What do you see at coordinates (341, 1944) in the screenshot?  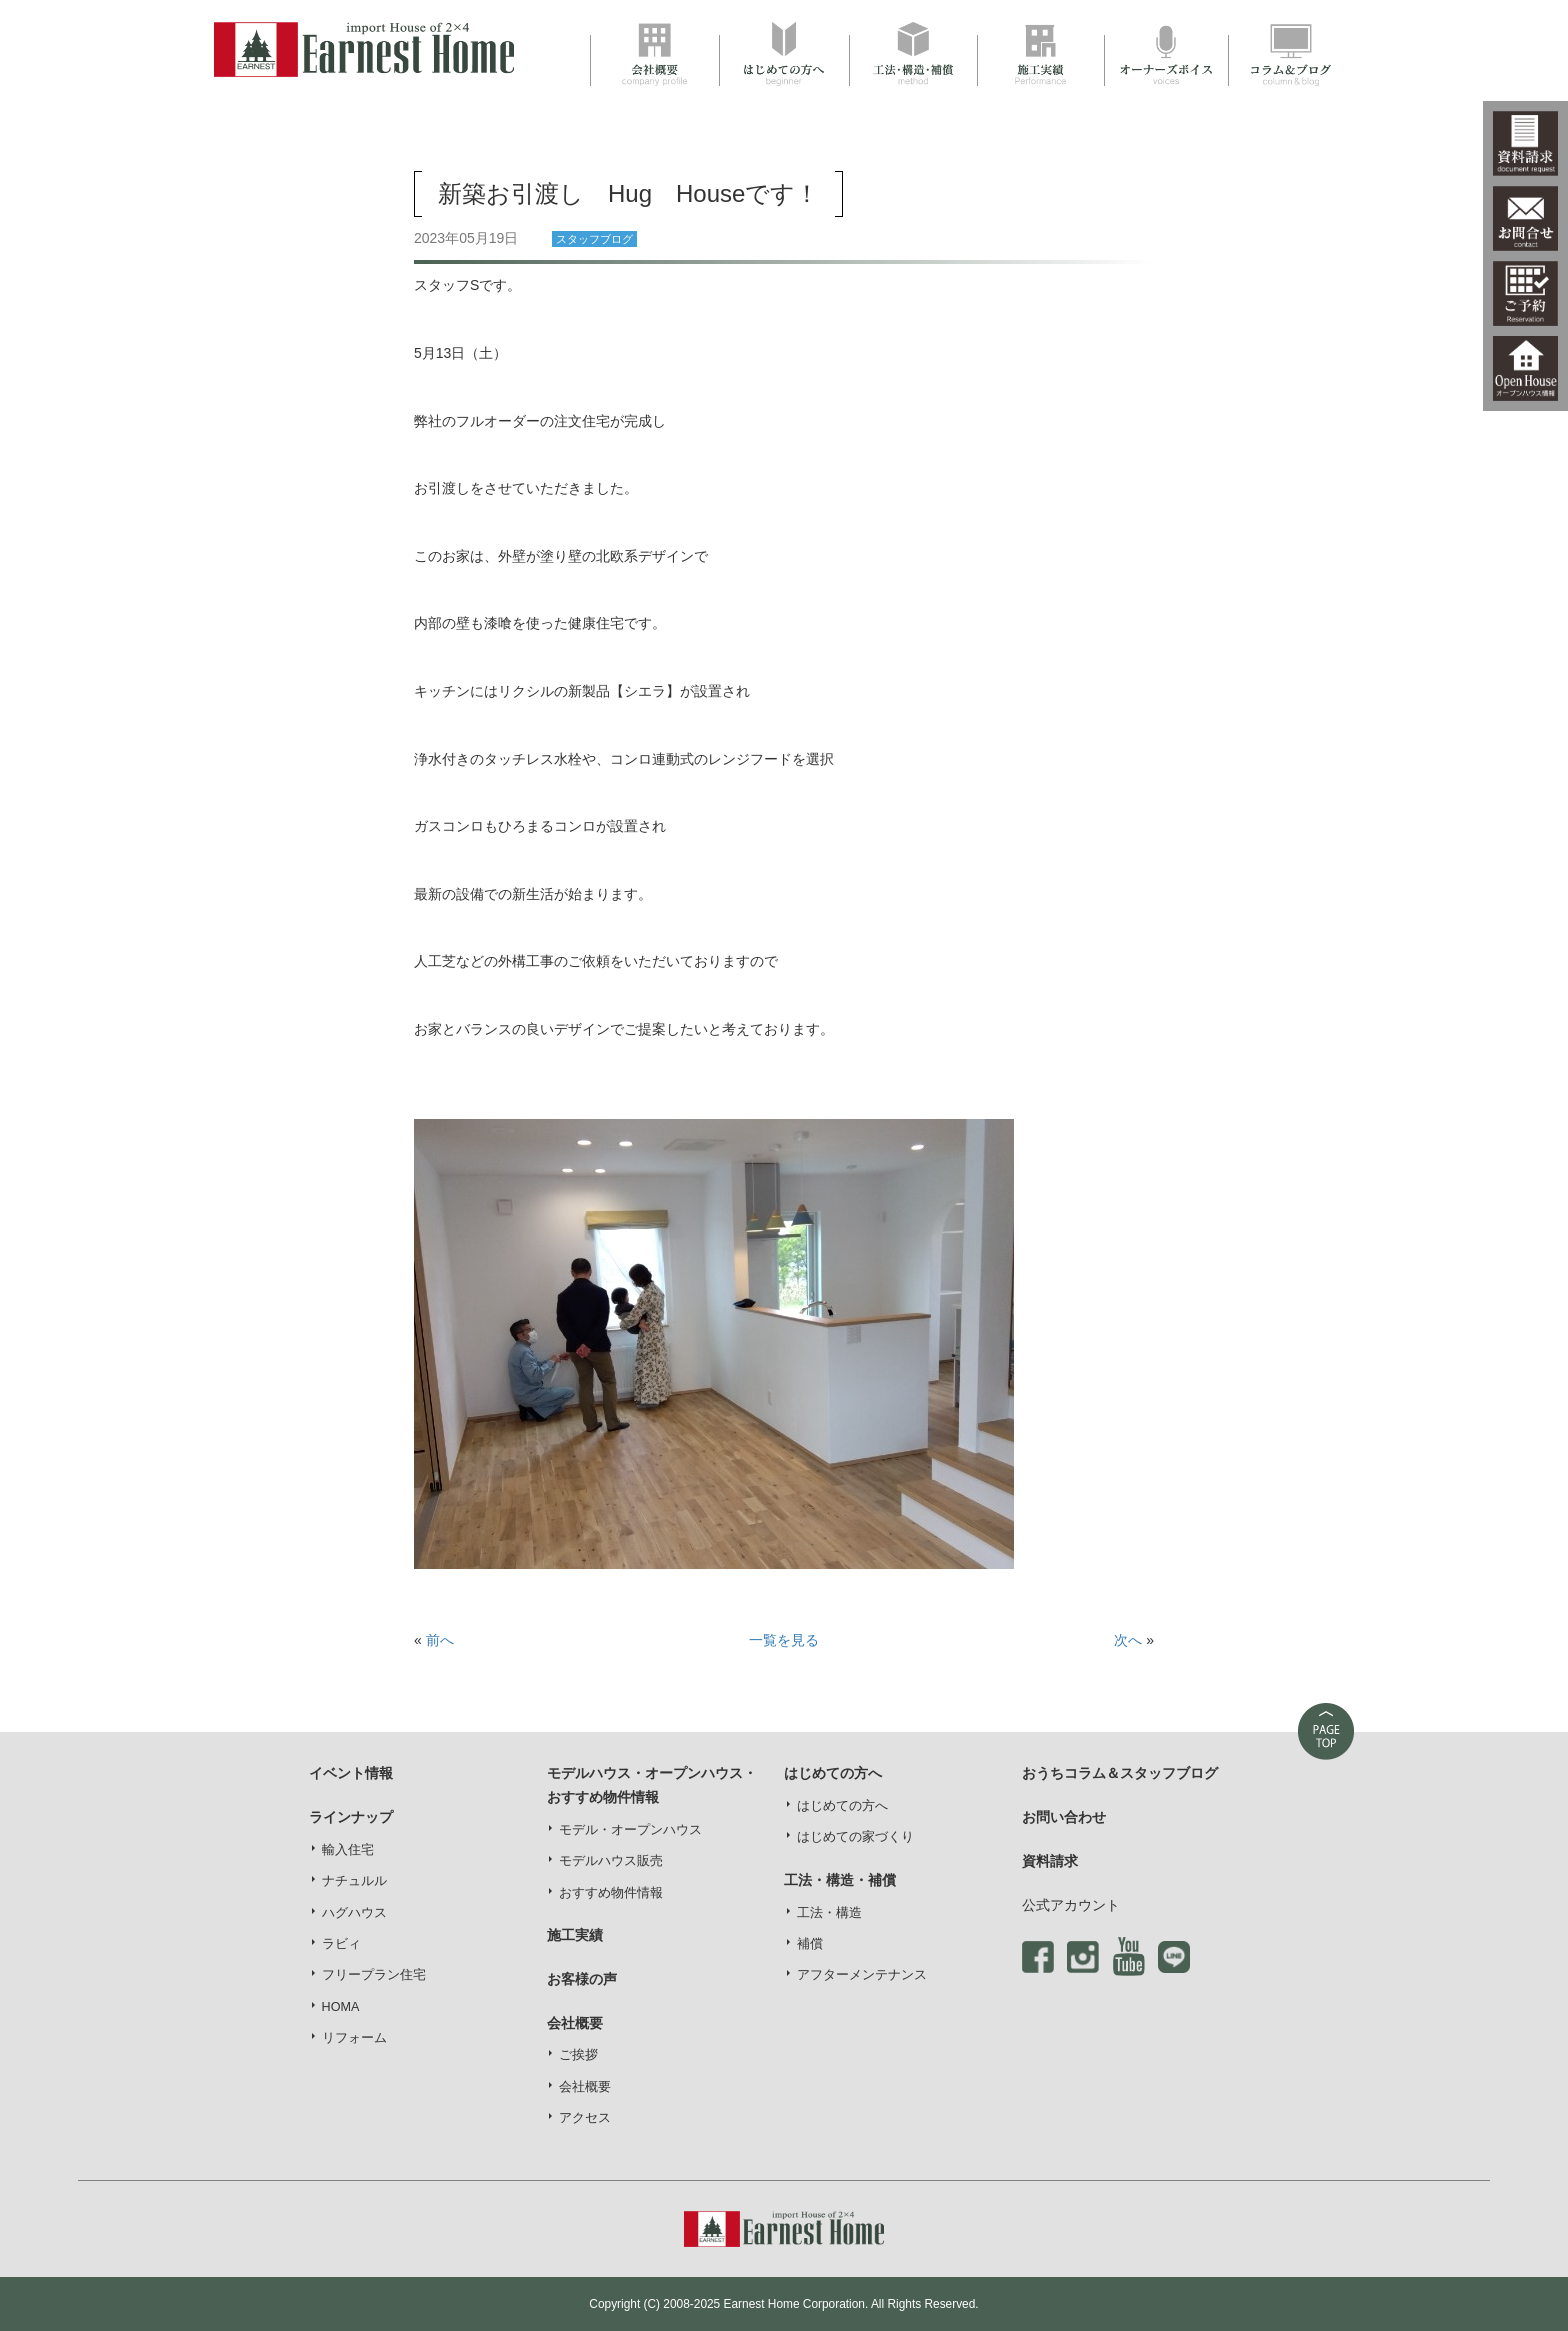 I see `ラビィ` at bounding box center [341, 1944].